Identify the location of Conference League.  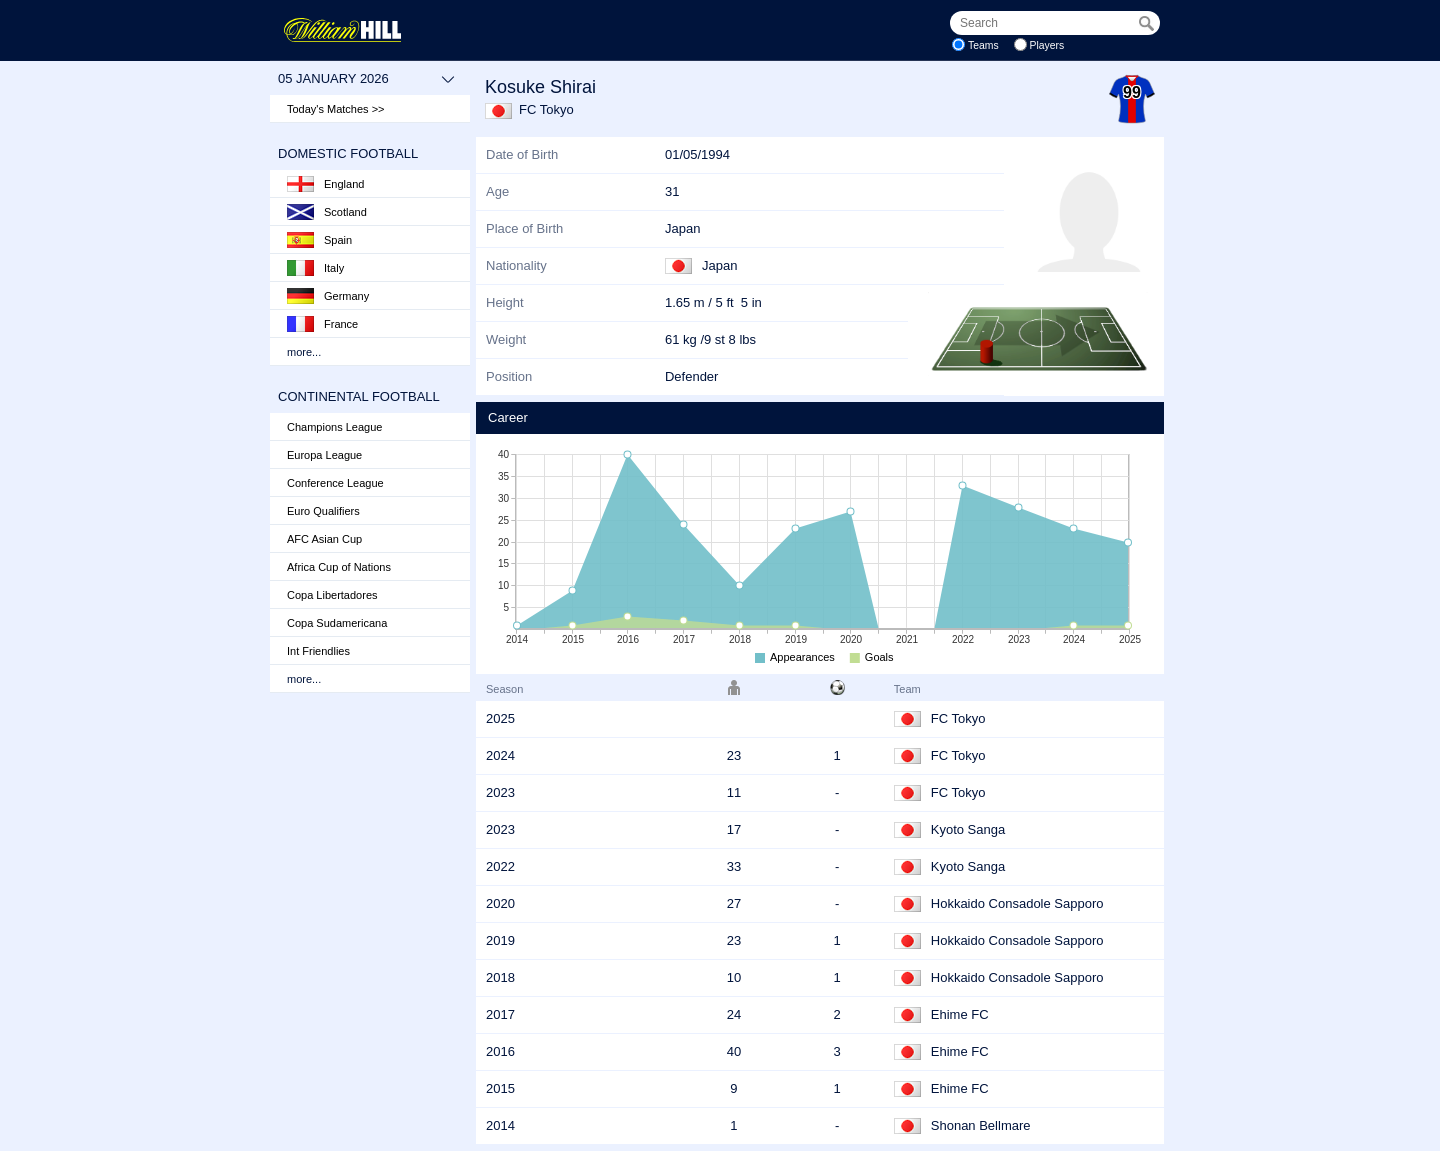
(335, 483).